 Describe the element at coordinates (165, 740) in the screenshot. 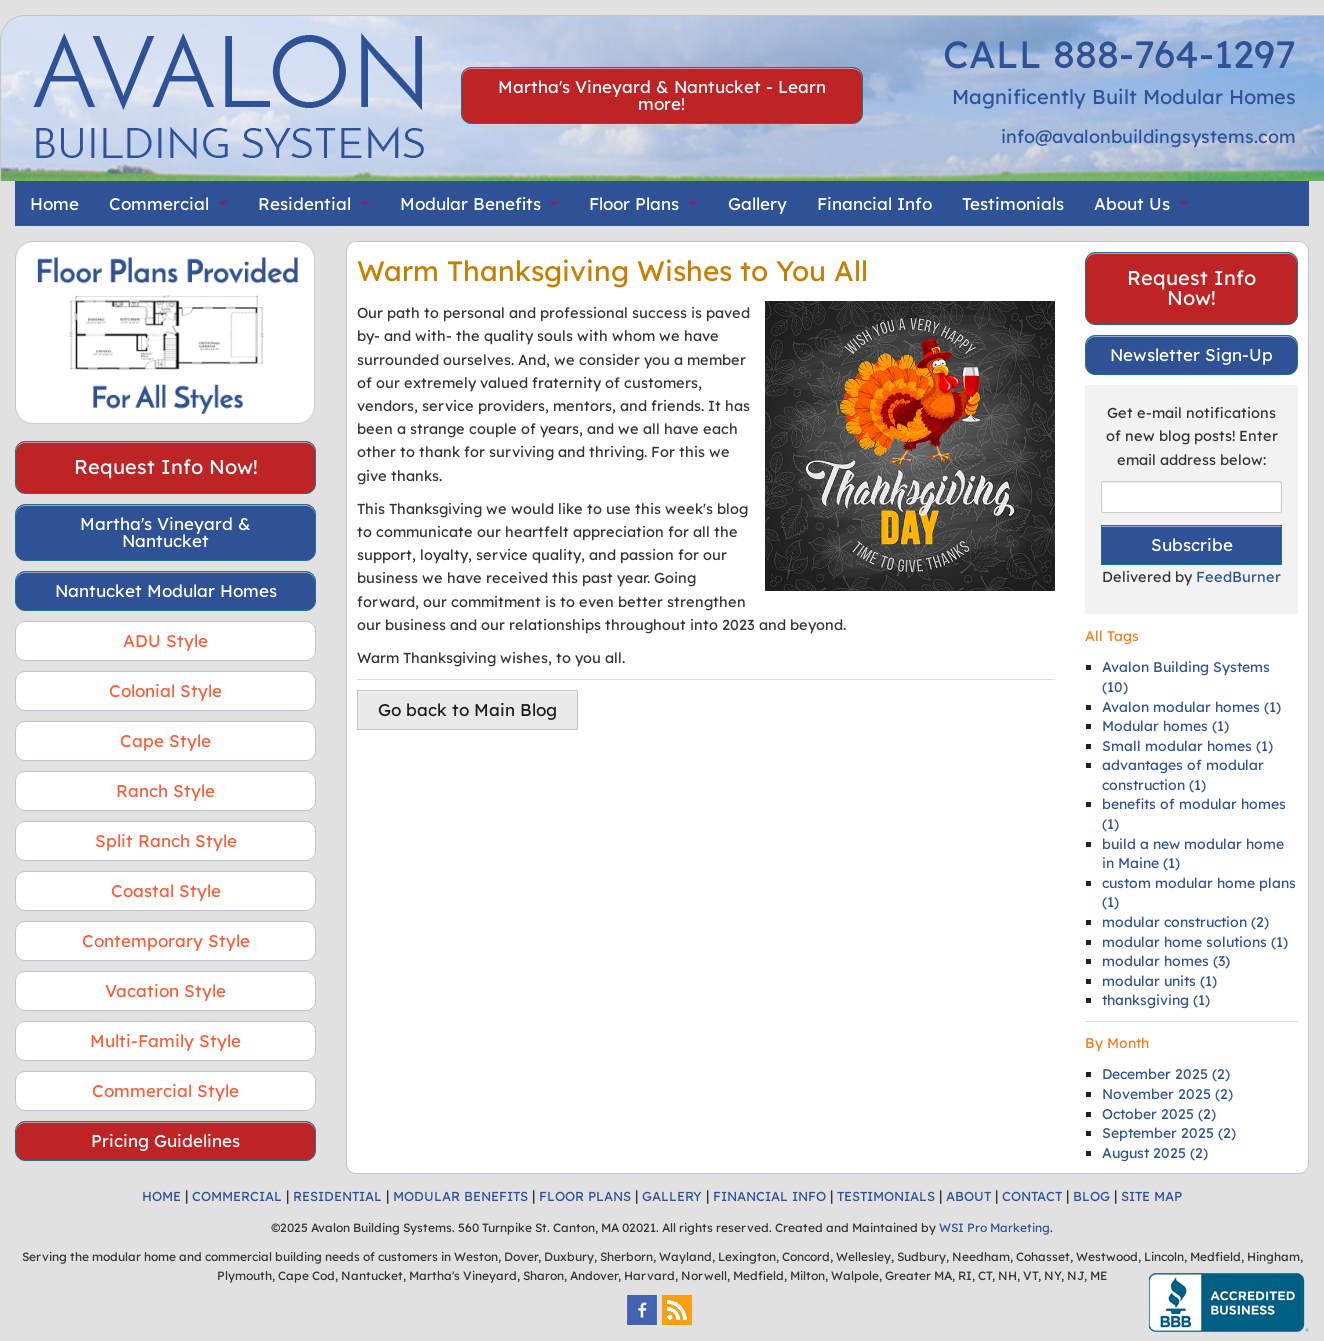

I see `Cape Style` at that location.